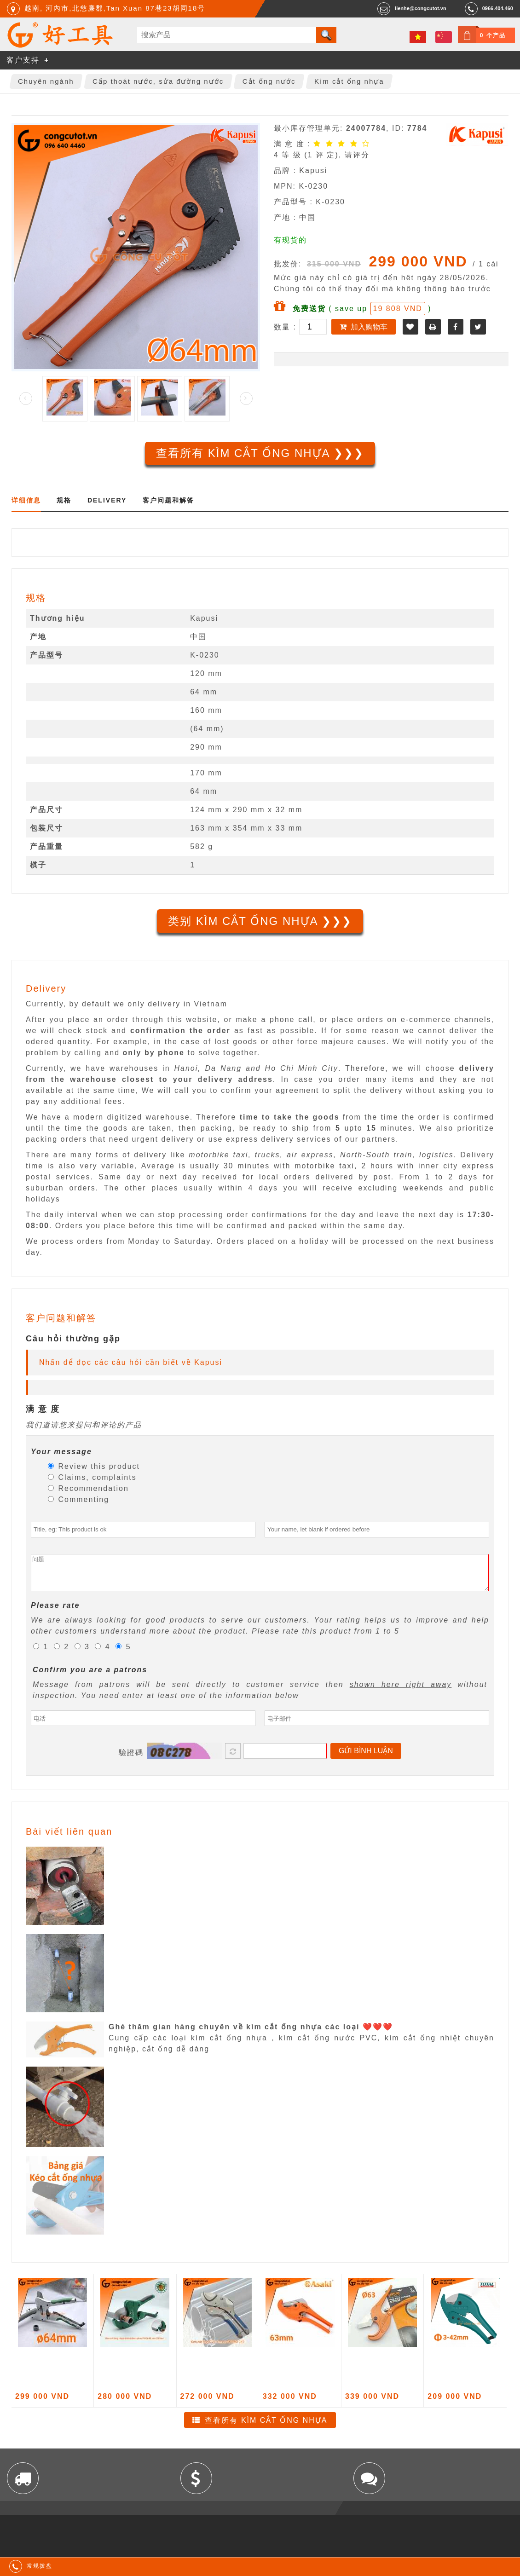  Describe the element at coordinates (493, 35) in the screenshot. I see `0 个产品` at that location.